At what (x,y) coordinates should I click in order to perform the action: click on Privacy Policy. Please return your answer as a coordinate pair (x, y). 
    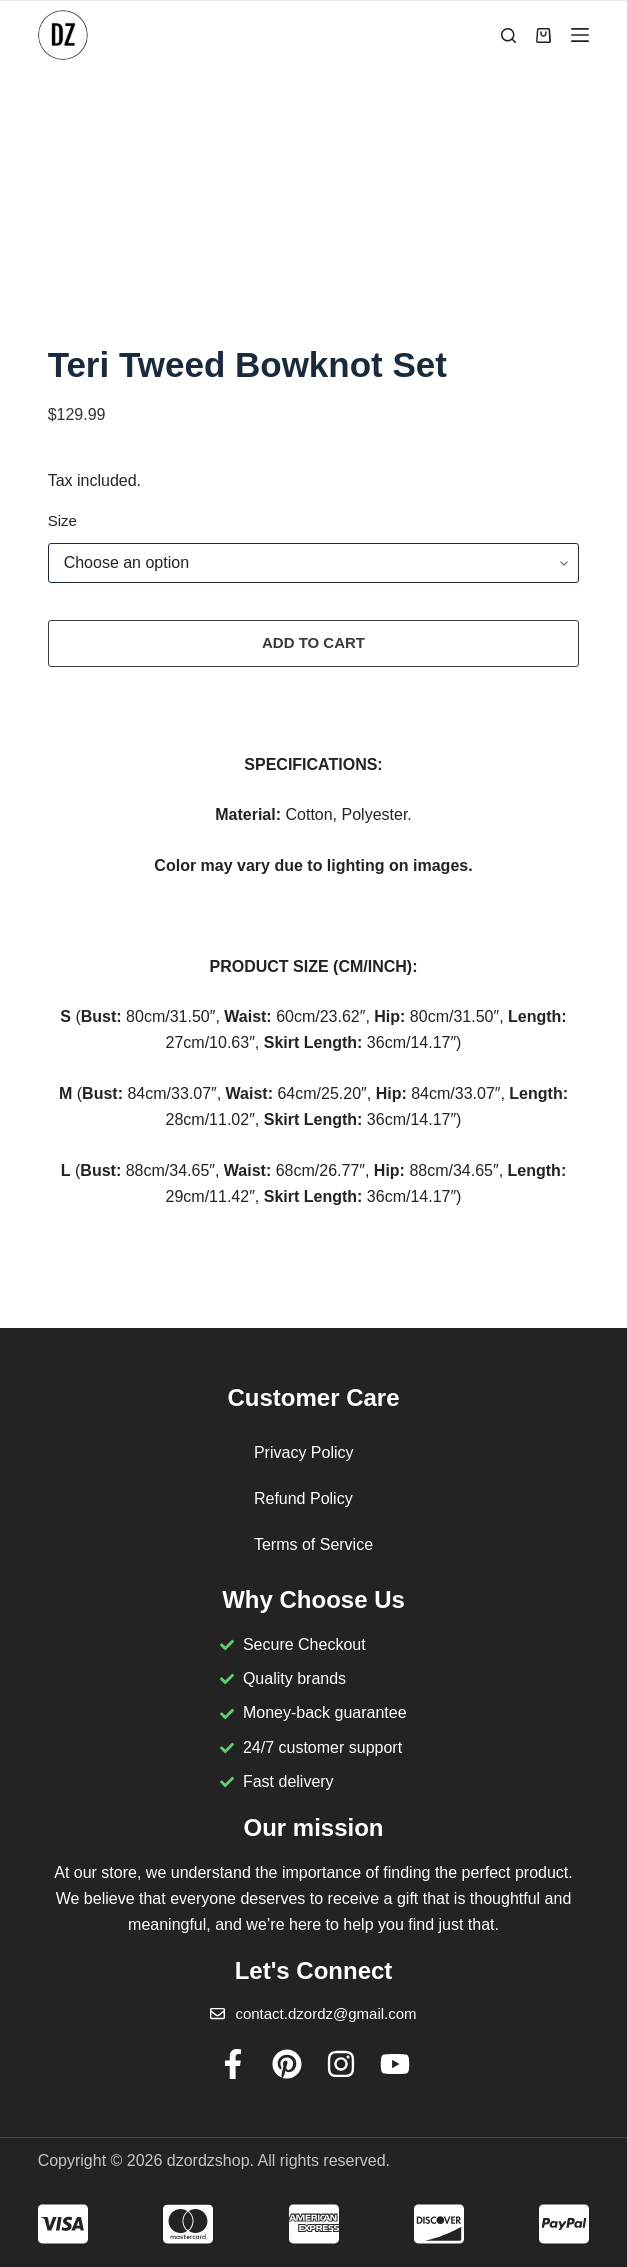
    Looking at the image, I should click on (304, 1452).